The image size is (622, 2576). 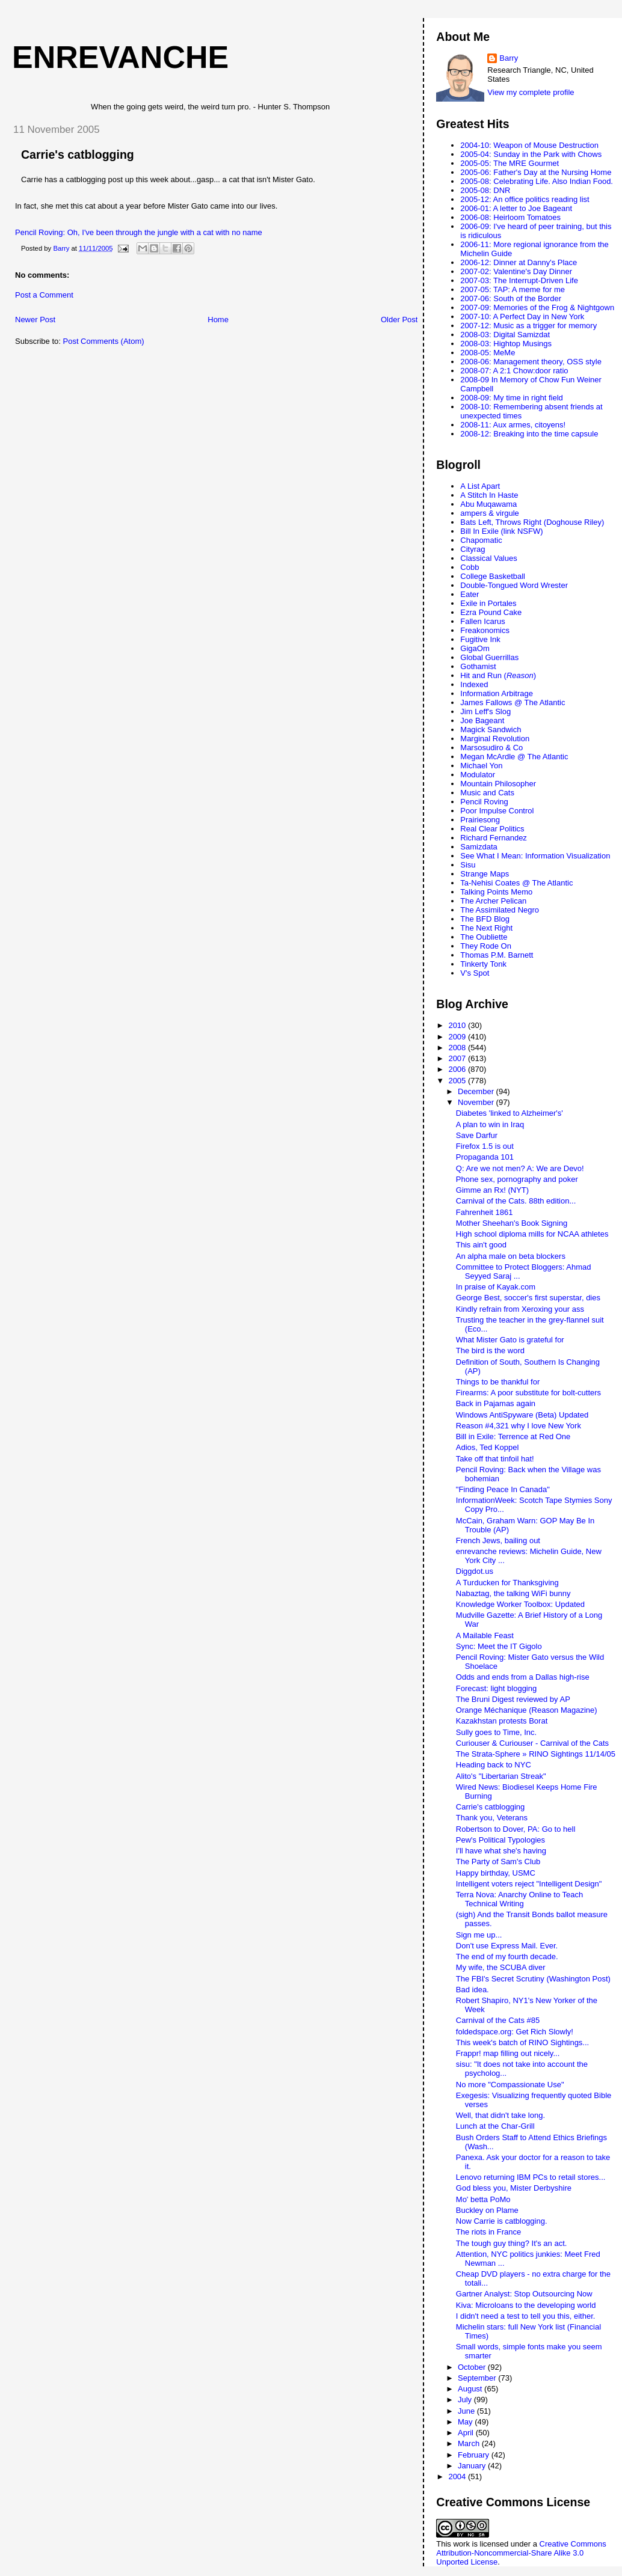 What do you see at coordinates (487, 792) in the screenshot?
I see `Music and Cats` at bounding box center [487, 792].